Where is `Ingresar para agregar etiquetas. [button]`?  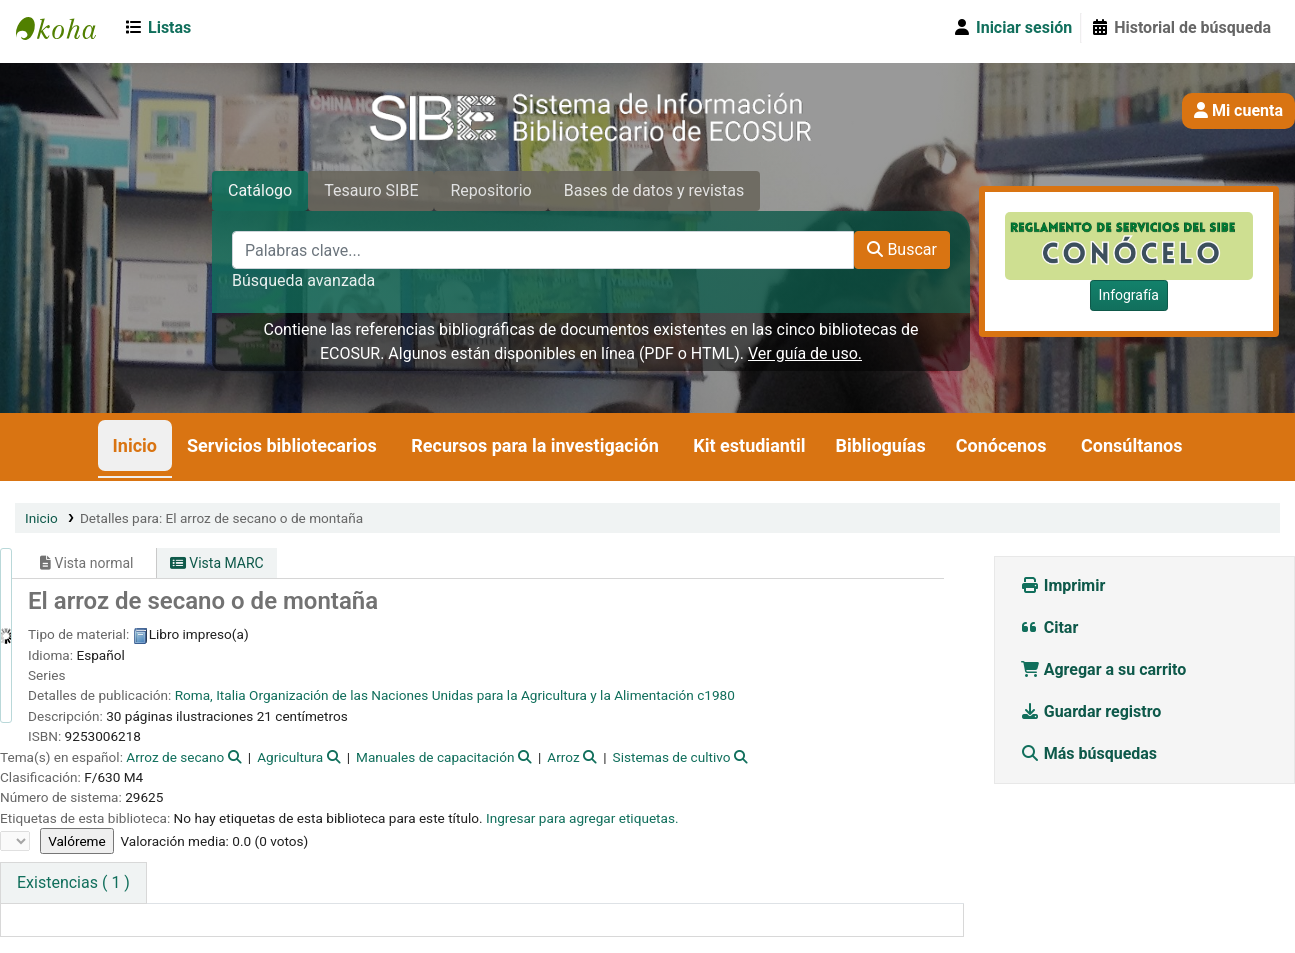 Ingresar para agregar etiquetas. [button] is located at coordinates (582, 818).